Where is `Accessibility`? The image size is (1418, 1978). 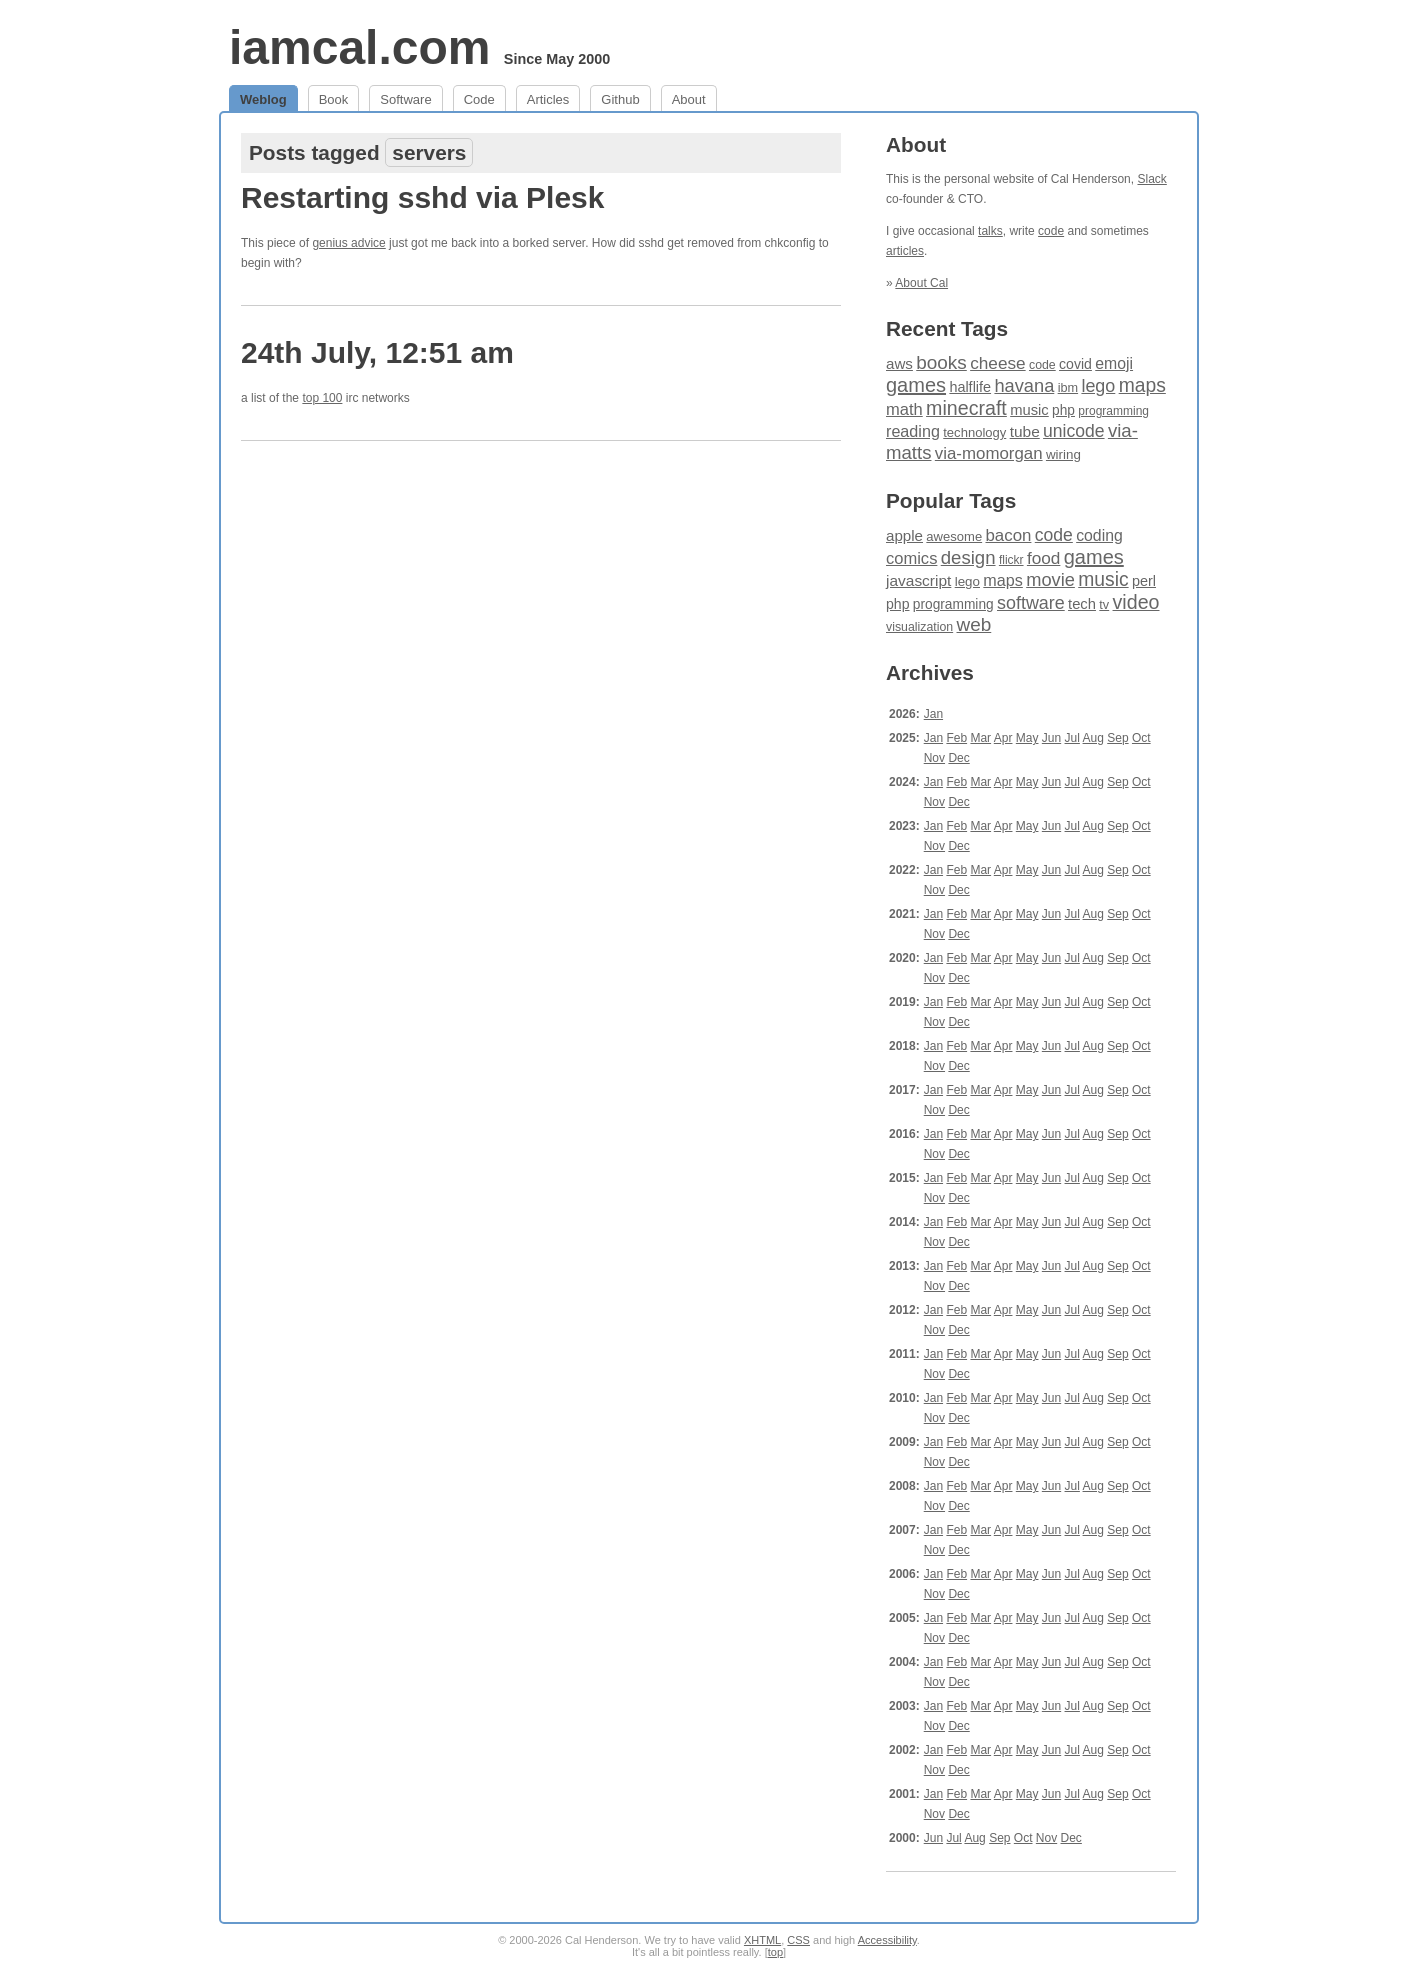
Accessibility is located at coordinates (887, 1940).